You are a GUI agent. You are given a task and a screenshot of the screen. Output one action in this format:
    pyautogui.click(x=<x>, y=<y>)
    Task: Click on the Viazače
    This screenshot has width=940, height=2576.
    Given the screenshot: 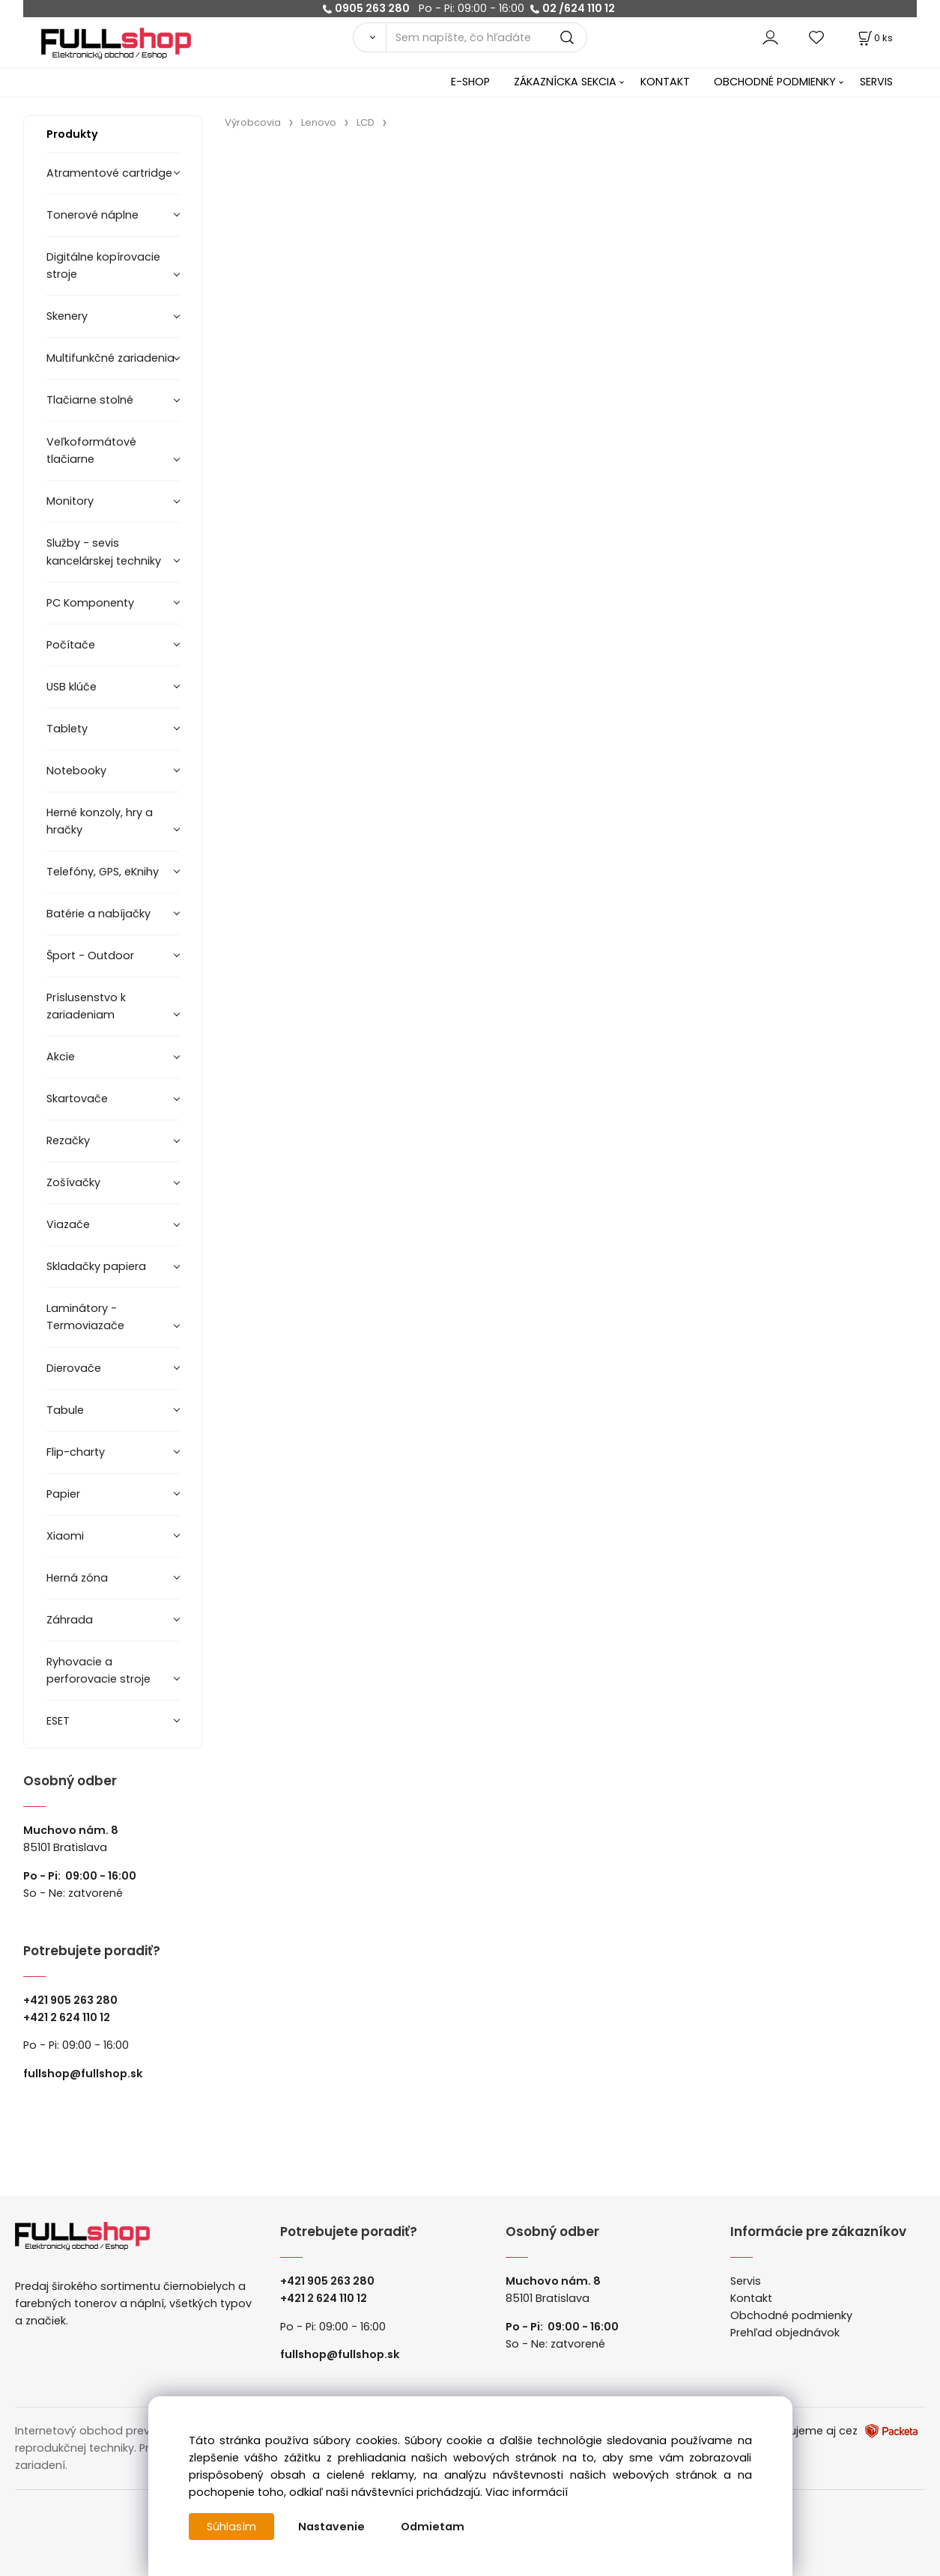 What is the action you would take?
    pyautogui.click(x=68, y=1224)
    